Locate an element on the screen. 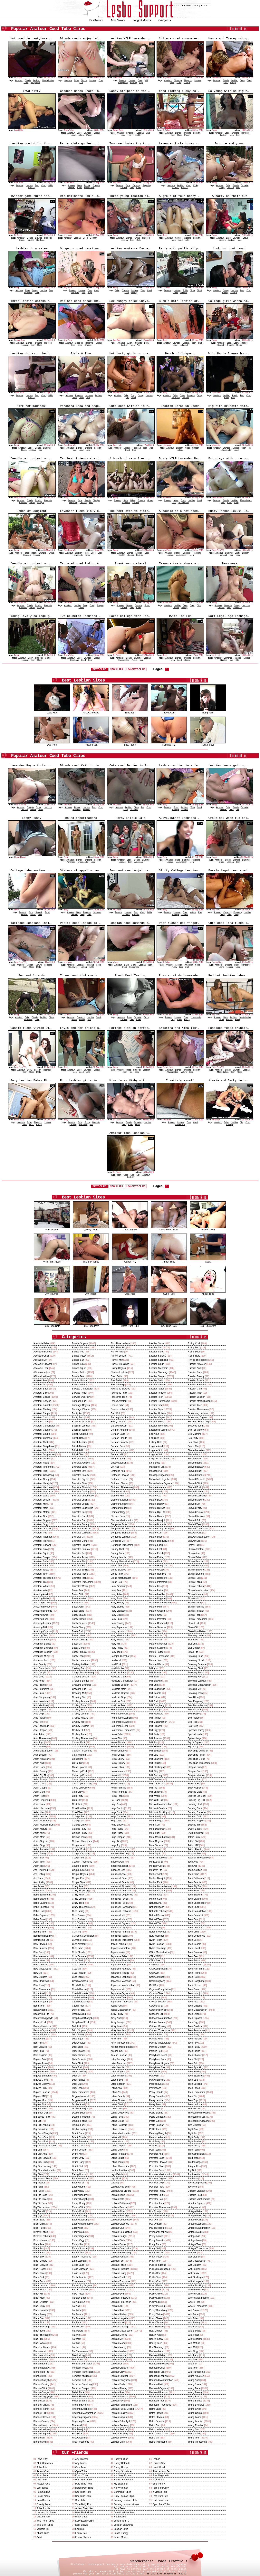 This screenshot has width=260, height=2576. Rimjob Threesome is located at coordinates (198, 1360).